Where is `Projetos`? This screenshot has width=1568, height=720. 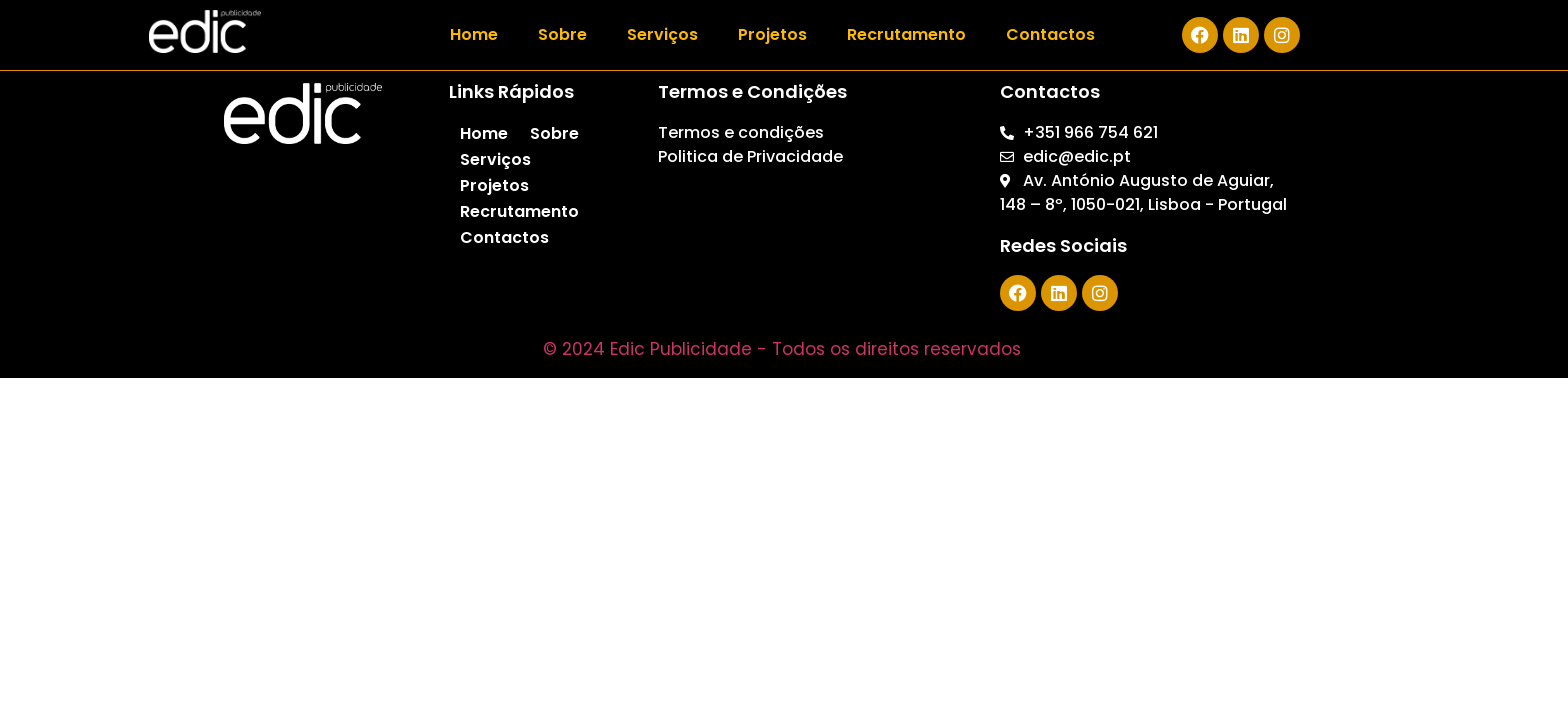
Projetos is located at coordinates (772, 34).